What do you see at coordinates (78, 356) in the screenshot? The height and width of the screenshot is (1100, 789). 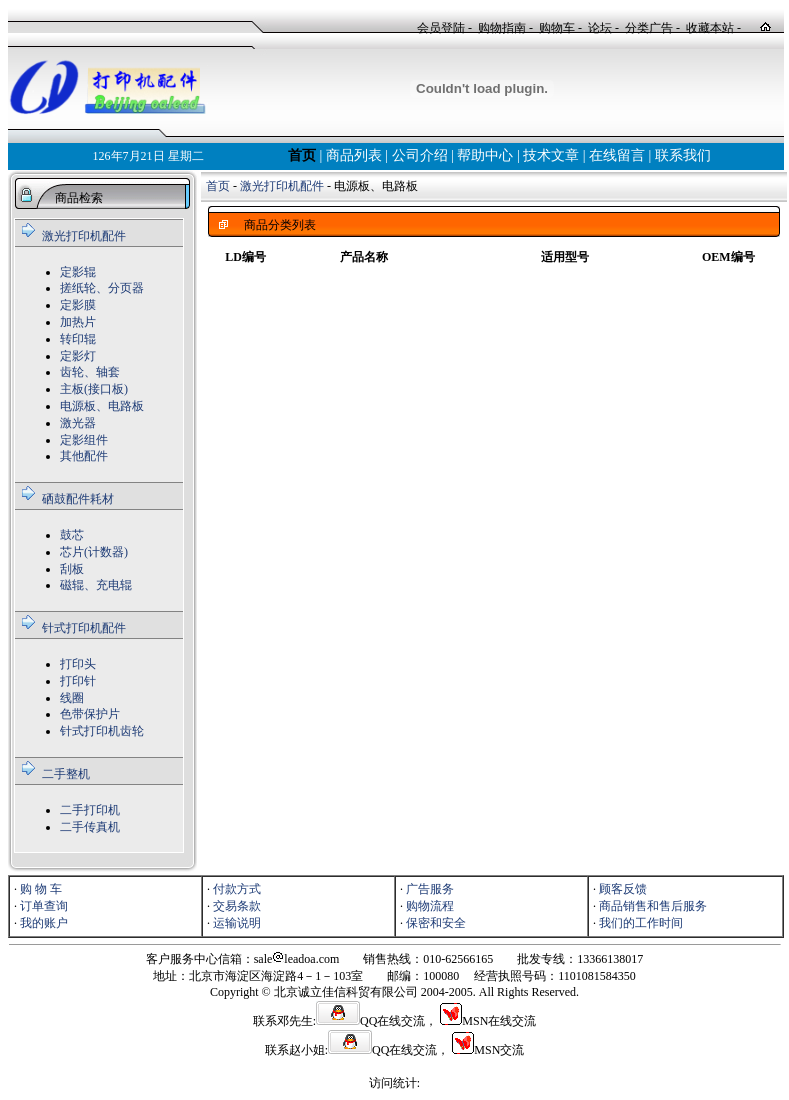 I see `定影灯` at bounding box center [78, 356].